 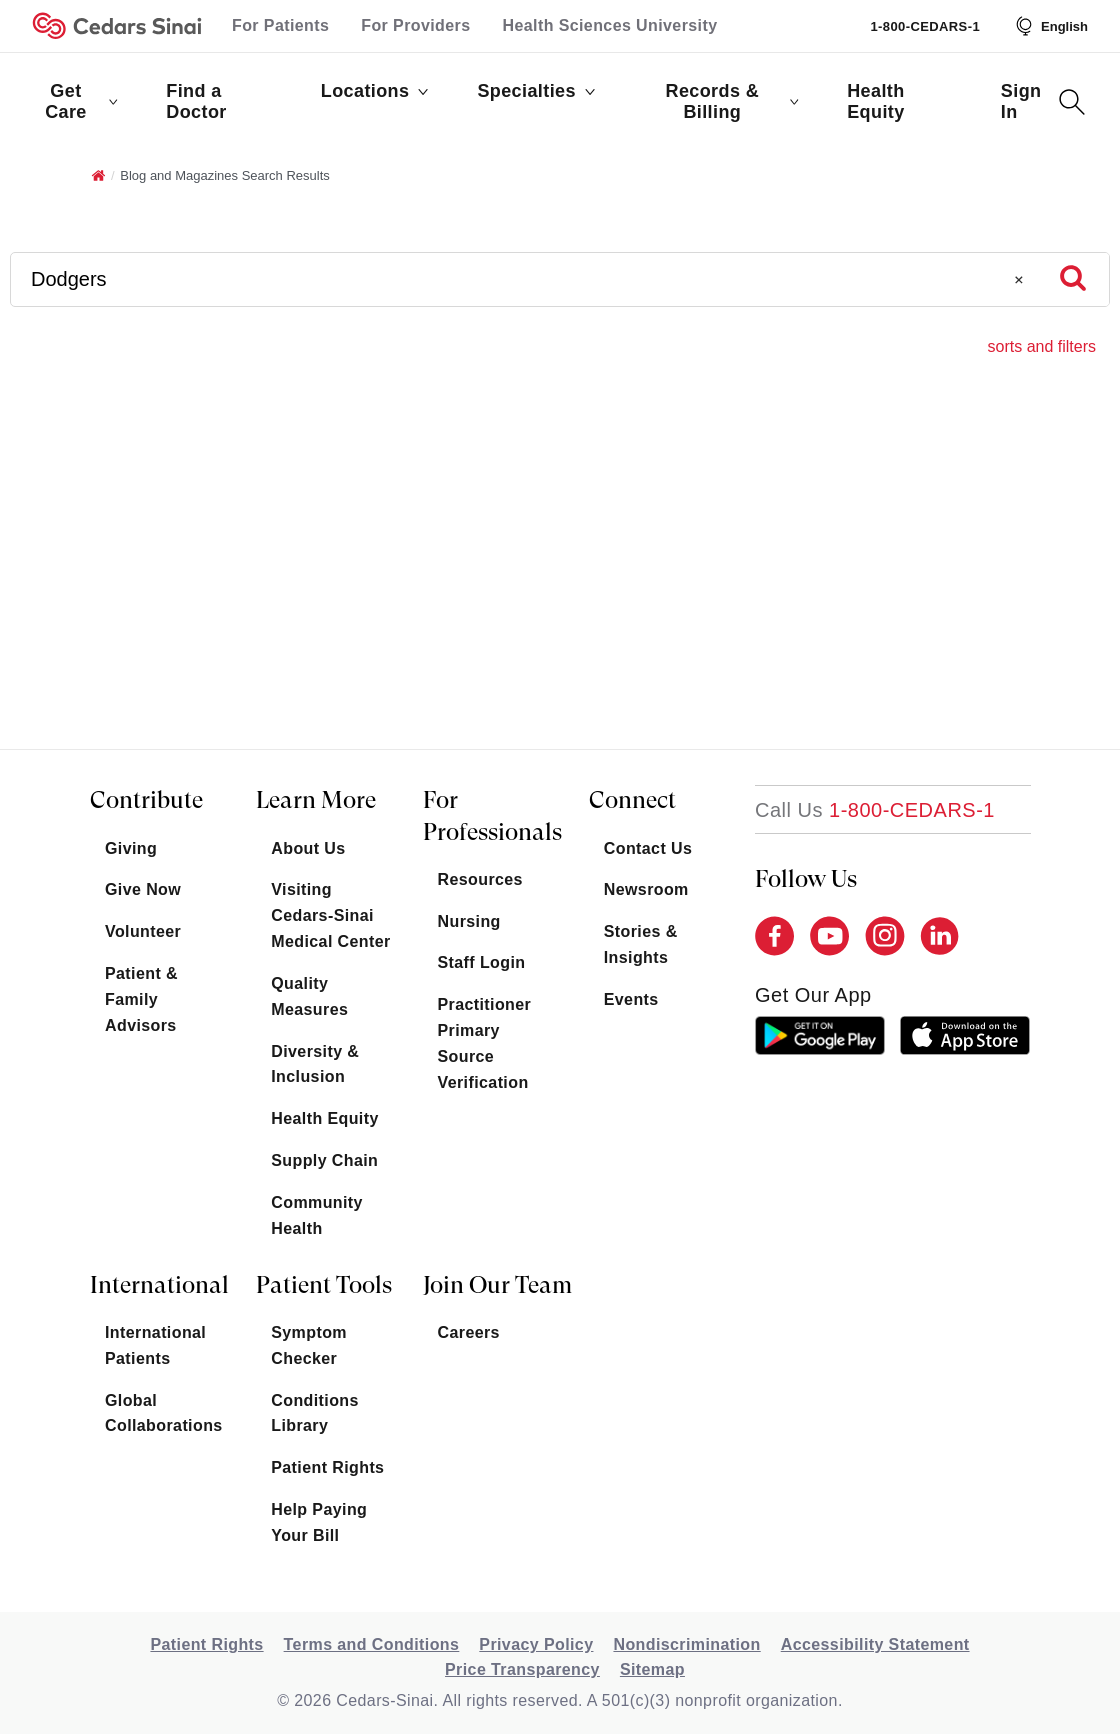 I want to click on Conditions Library, so click(x=315, y=1413).